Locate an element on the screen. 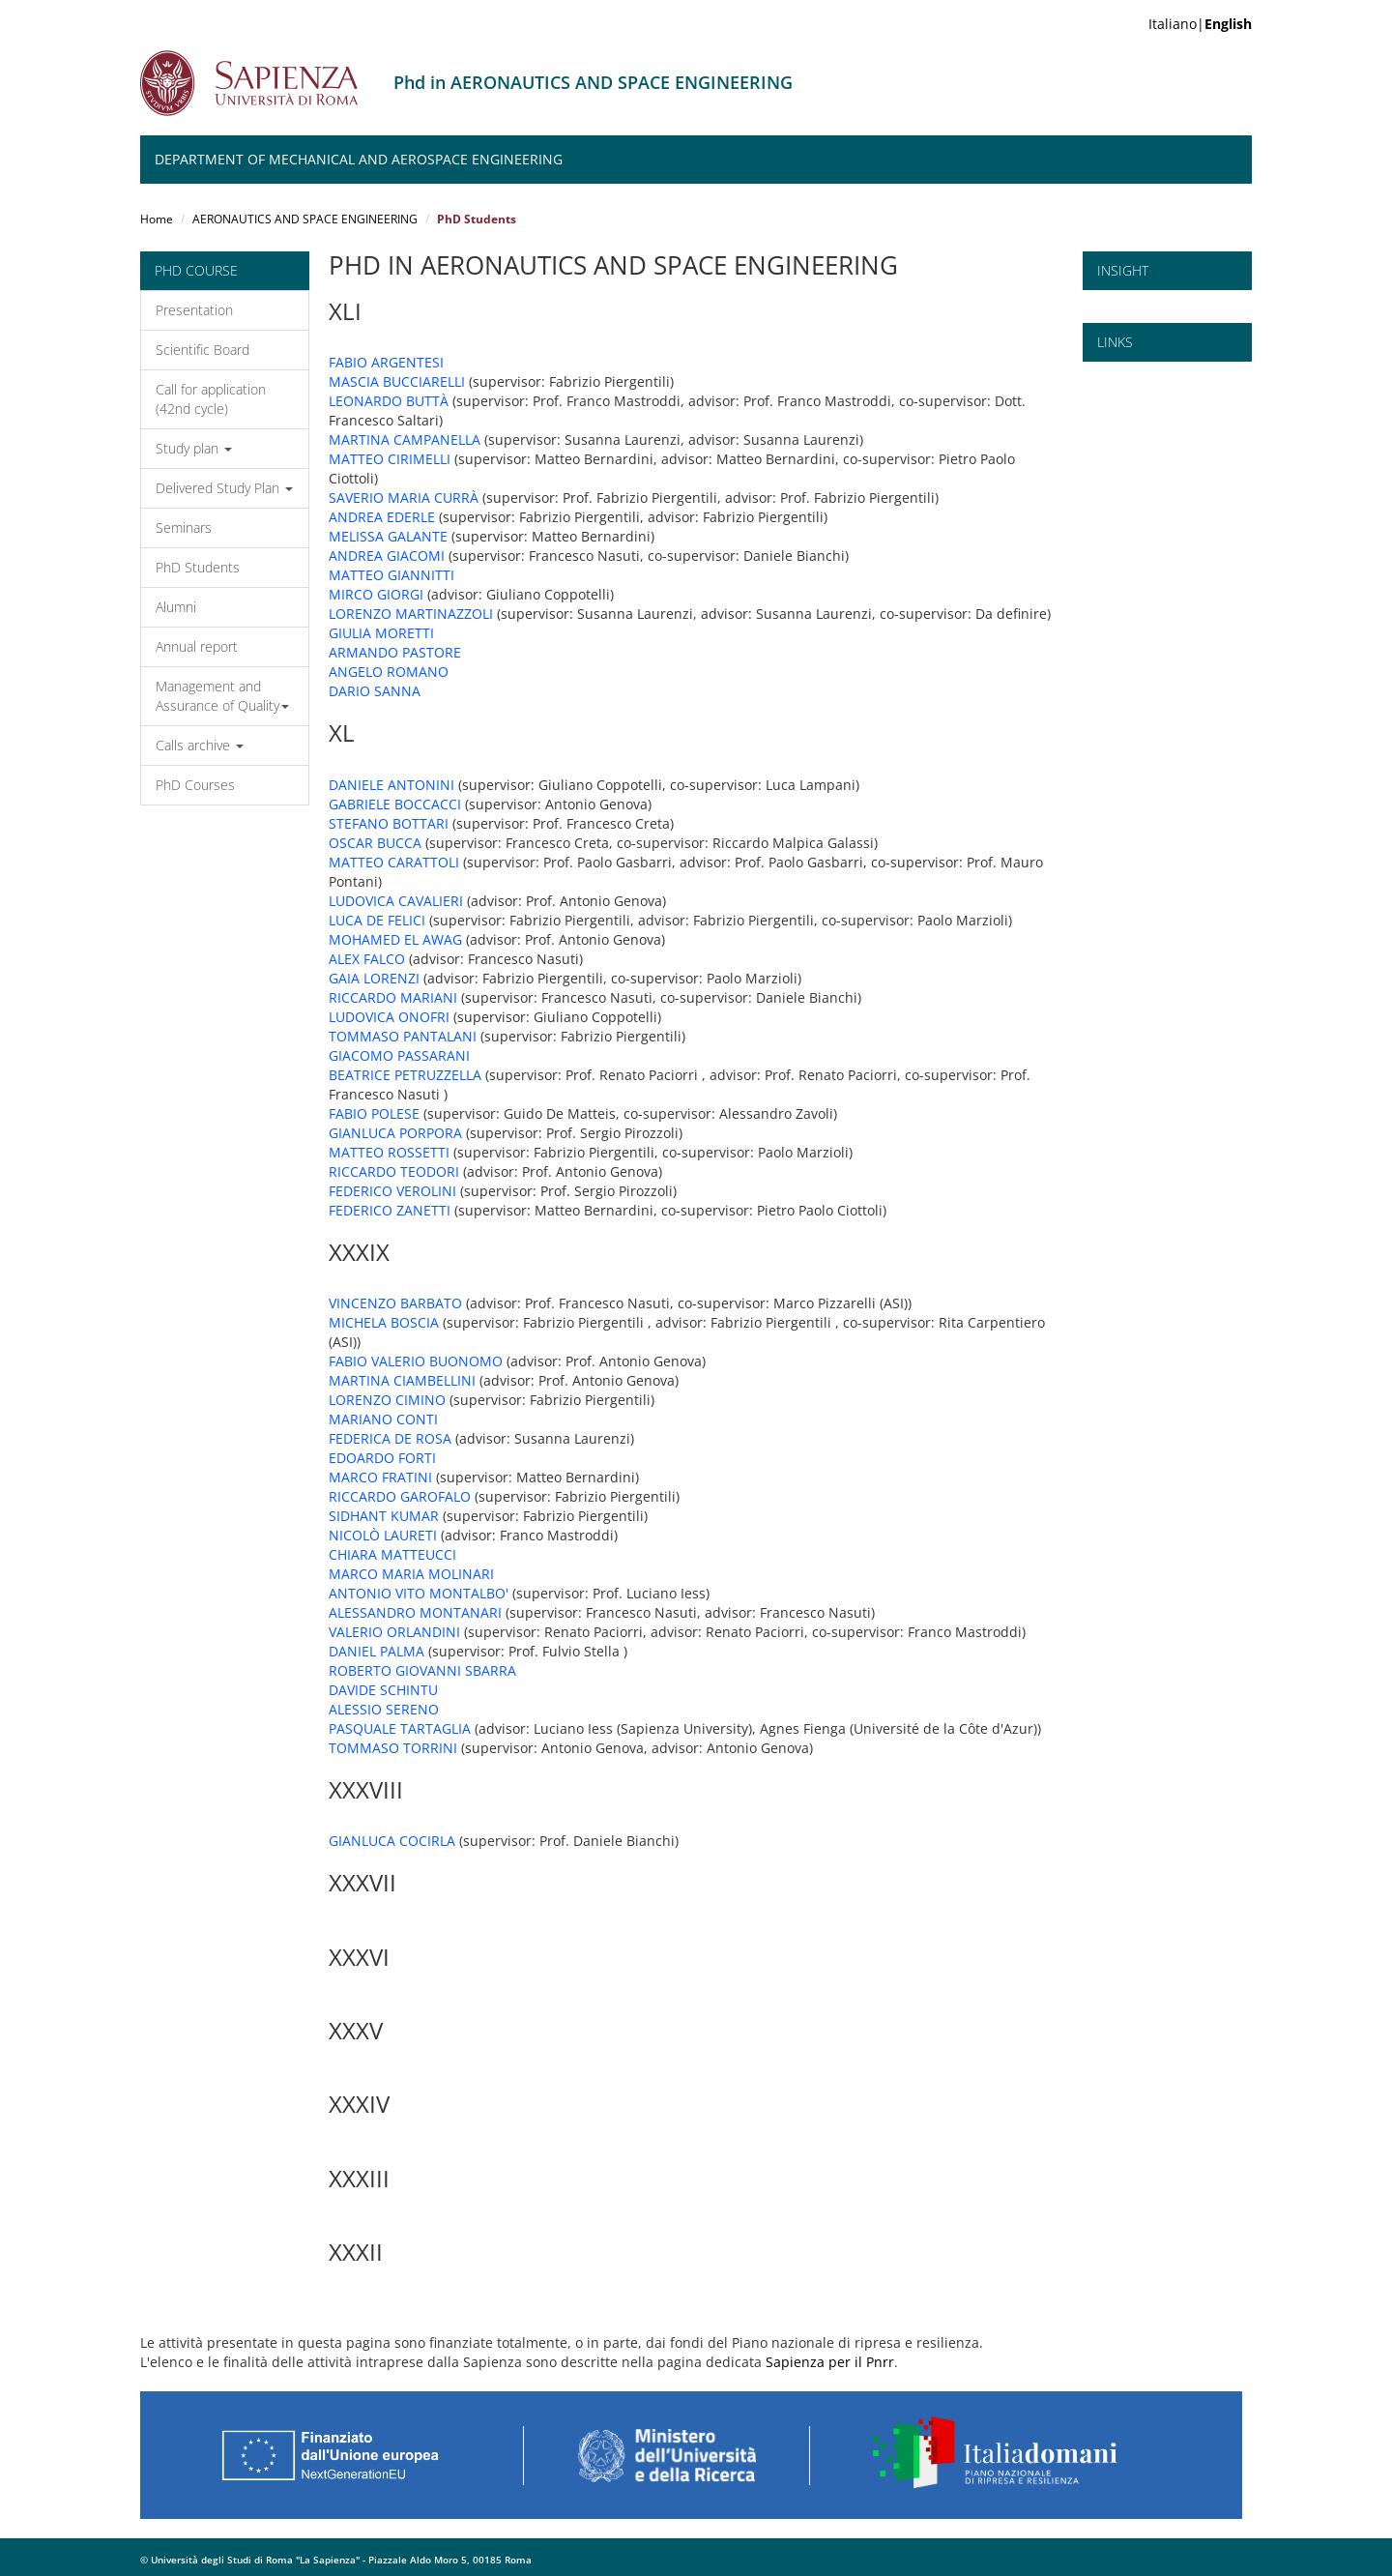 The width and height of the screenshot is (1392, 2576). RICCARDO MARIANI is located at coordinates (393, 997).